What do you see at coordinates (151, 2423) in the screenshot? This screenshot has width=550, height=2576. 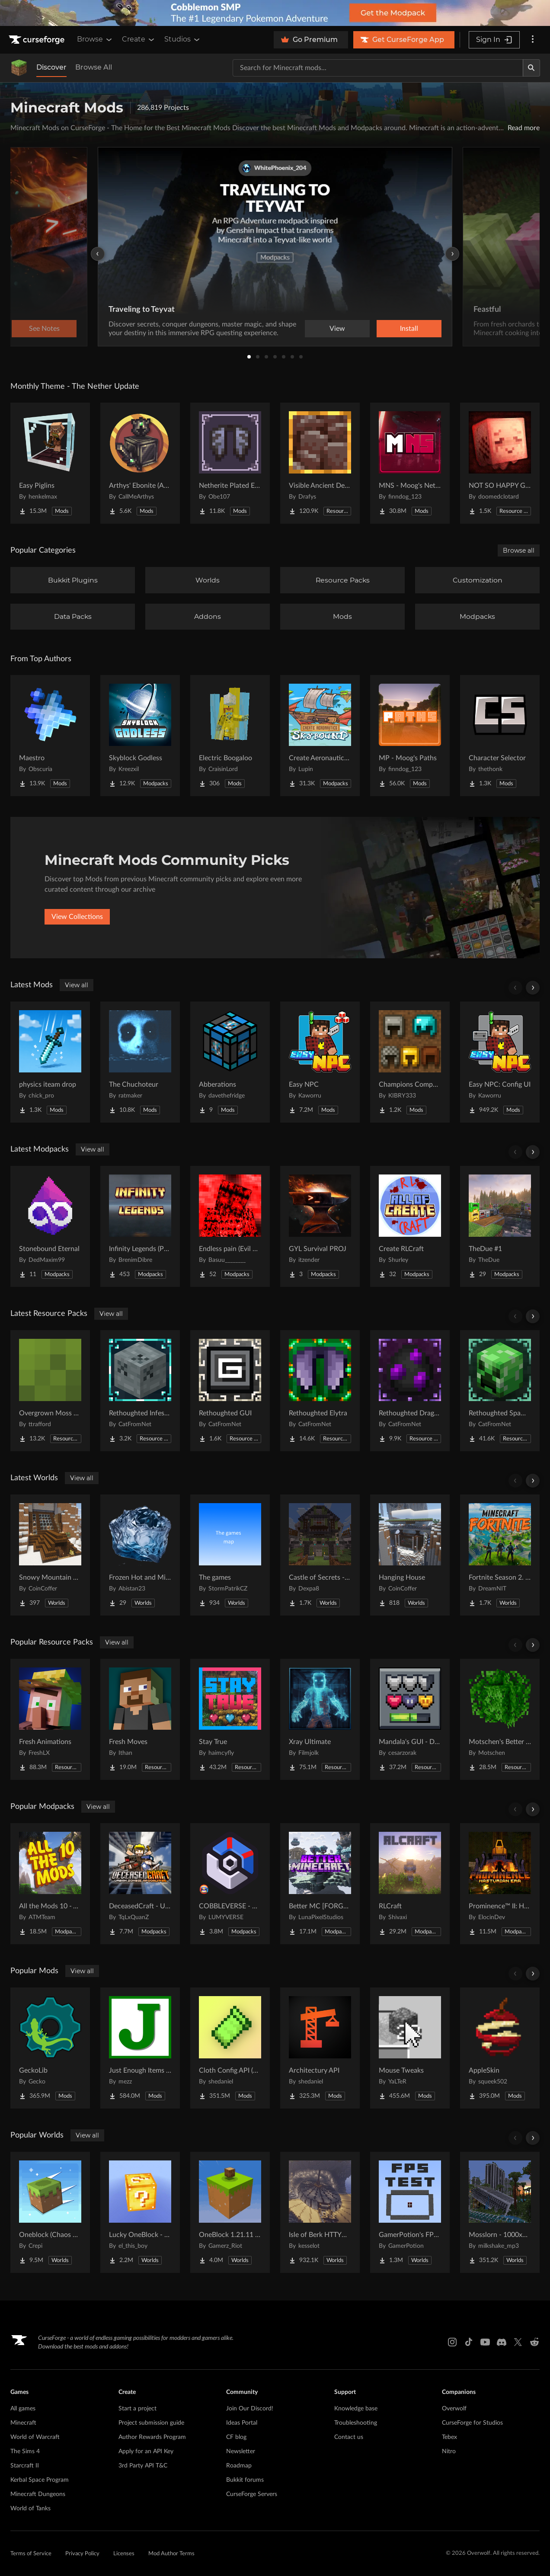 I see `Project submission guide` at bounding box center [151, 2423].